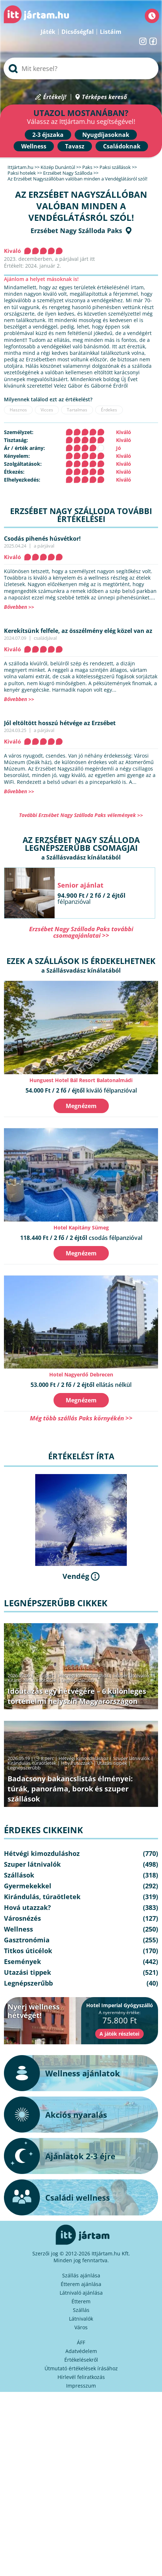 The width and height of the screenshot is (162, 2576). I want to click on Hová utazzak?, so click(77, 1763).